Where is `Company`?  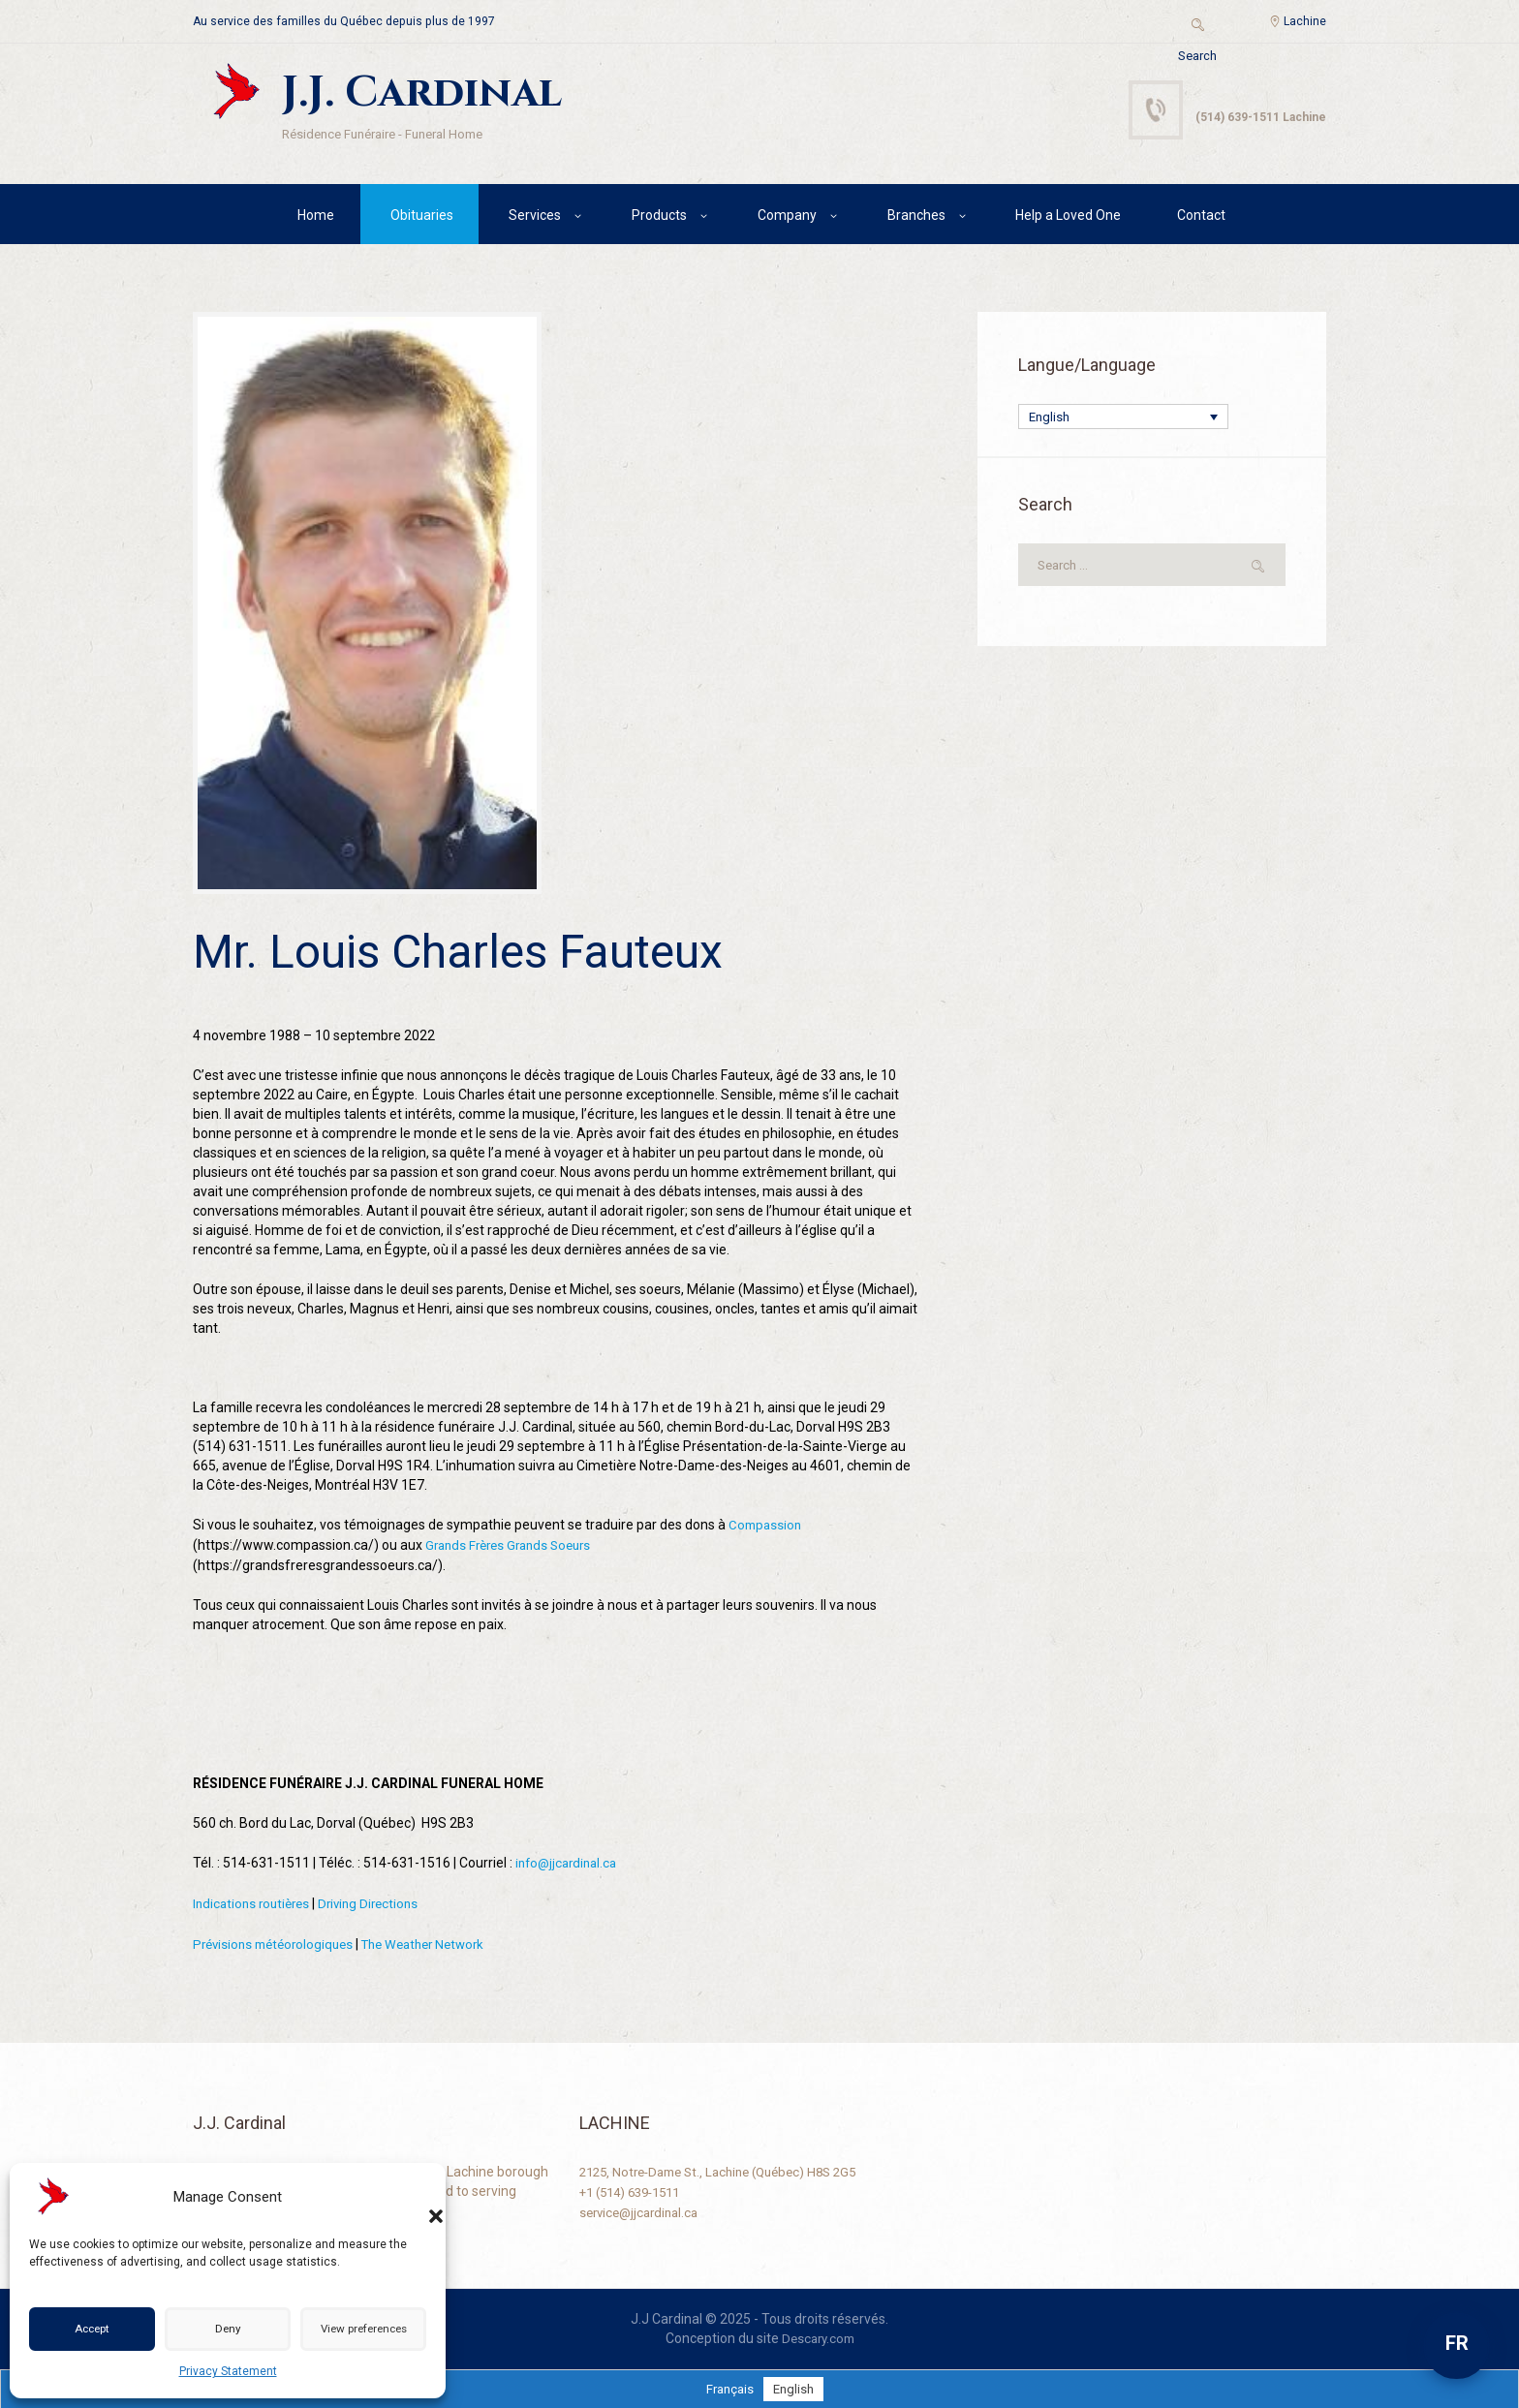
Company is located at coordinates (787, 218).